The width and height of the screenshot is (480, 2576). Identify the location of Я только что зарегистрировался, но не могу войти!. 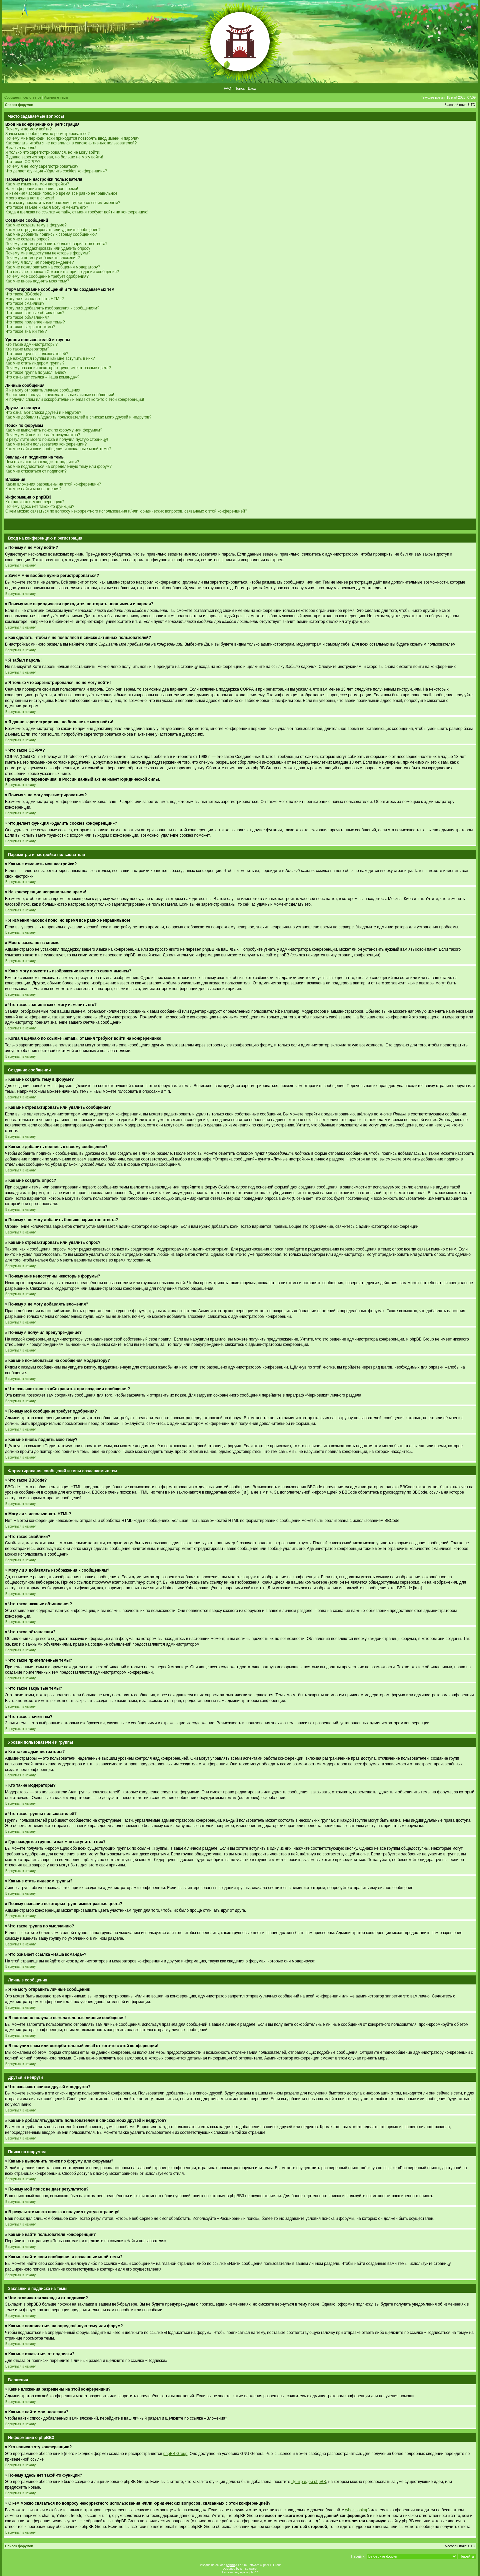
(52, 152).